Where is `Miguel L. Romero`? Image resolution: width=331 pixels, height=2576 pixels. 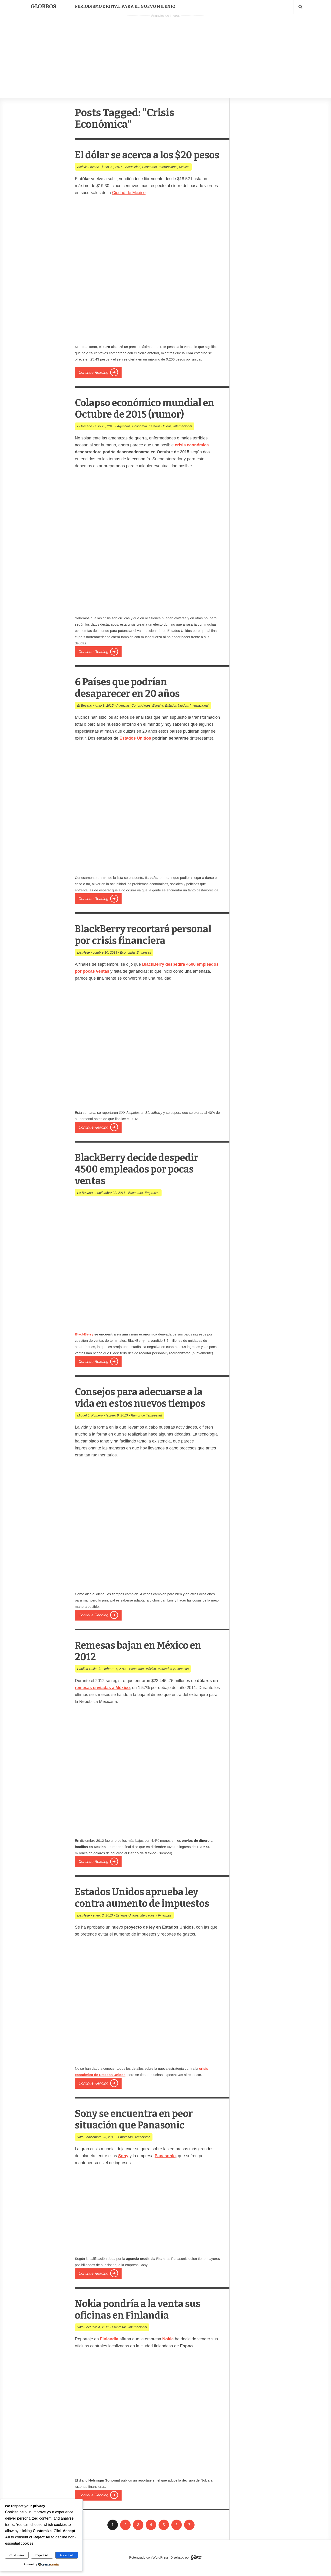
Miguel L. Romero is located at coordinates (90, 1427).